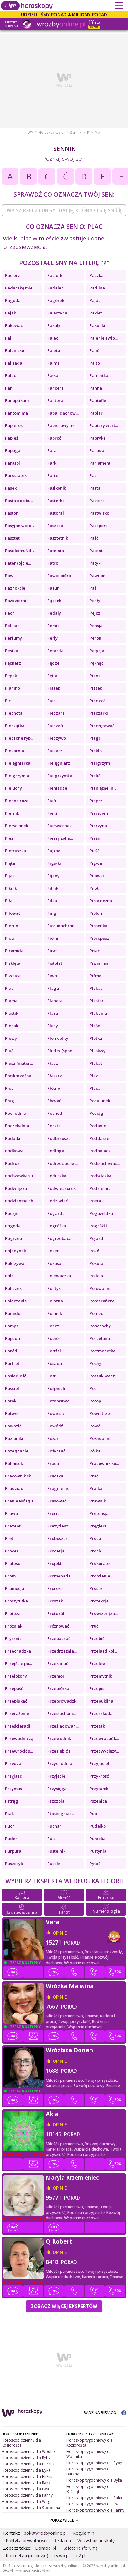 The image size is (128, 2576). Describe the element at coordinates (58, 1626) in the screenshot. I see `Próżnować` at that location.